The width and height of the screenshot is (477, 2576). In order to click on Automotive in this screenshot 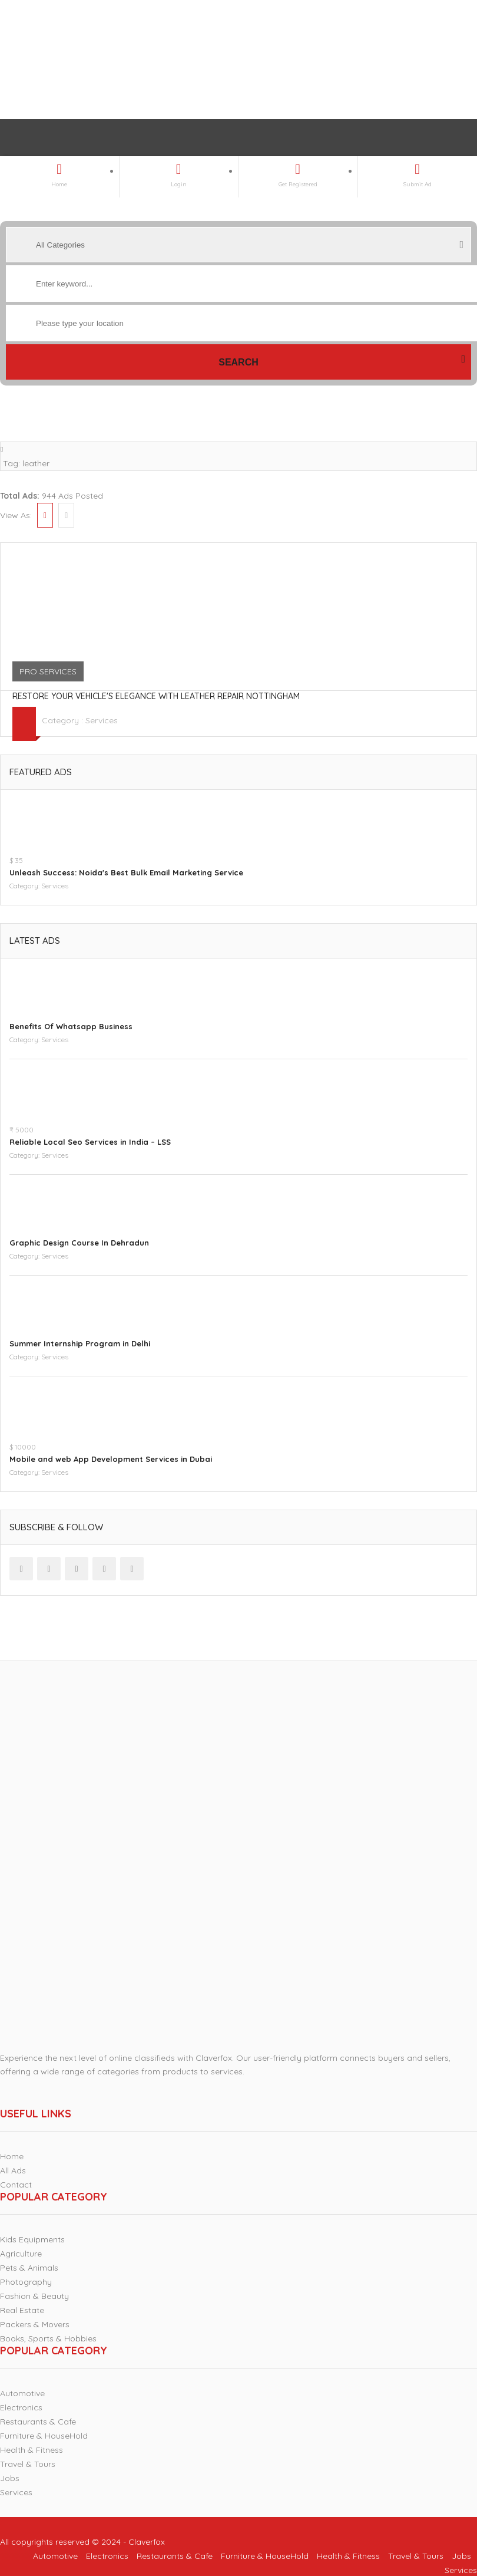, I will do `click(22, 2393)`.